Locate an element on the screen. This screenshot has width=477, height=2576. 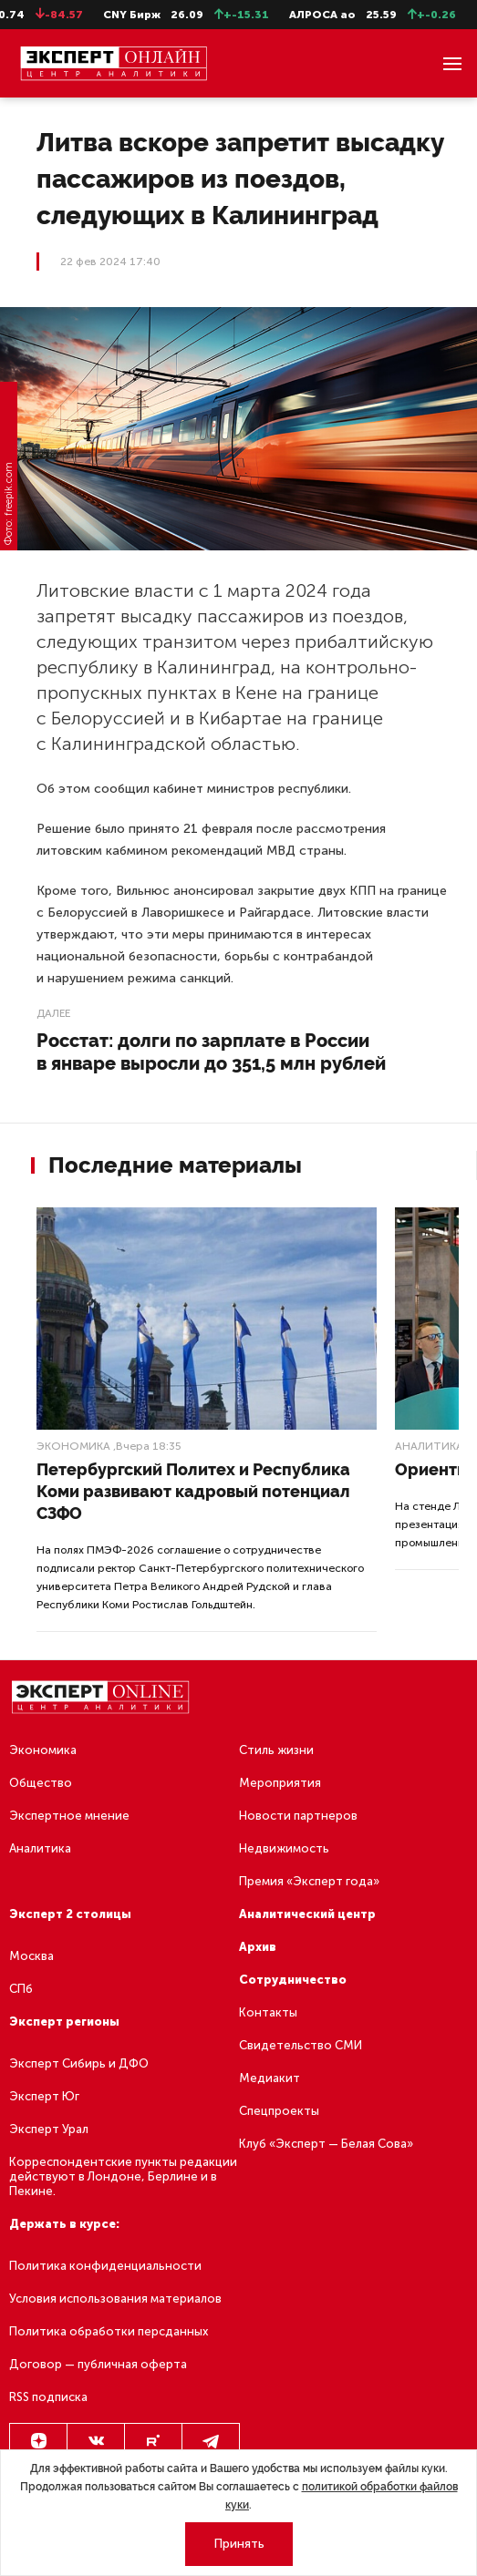
Клуб «Эксперт — Белая Сова» is located at coordinates (326, 2143).